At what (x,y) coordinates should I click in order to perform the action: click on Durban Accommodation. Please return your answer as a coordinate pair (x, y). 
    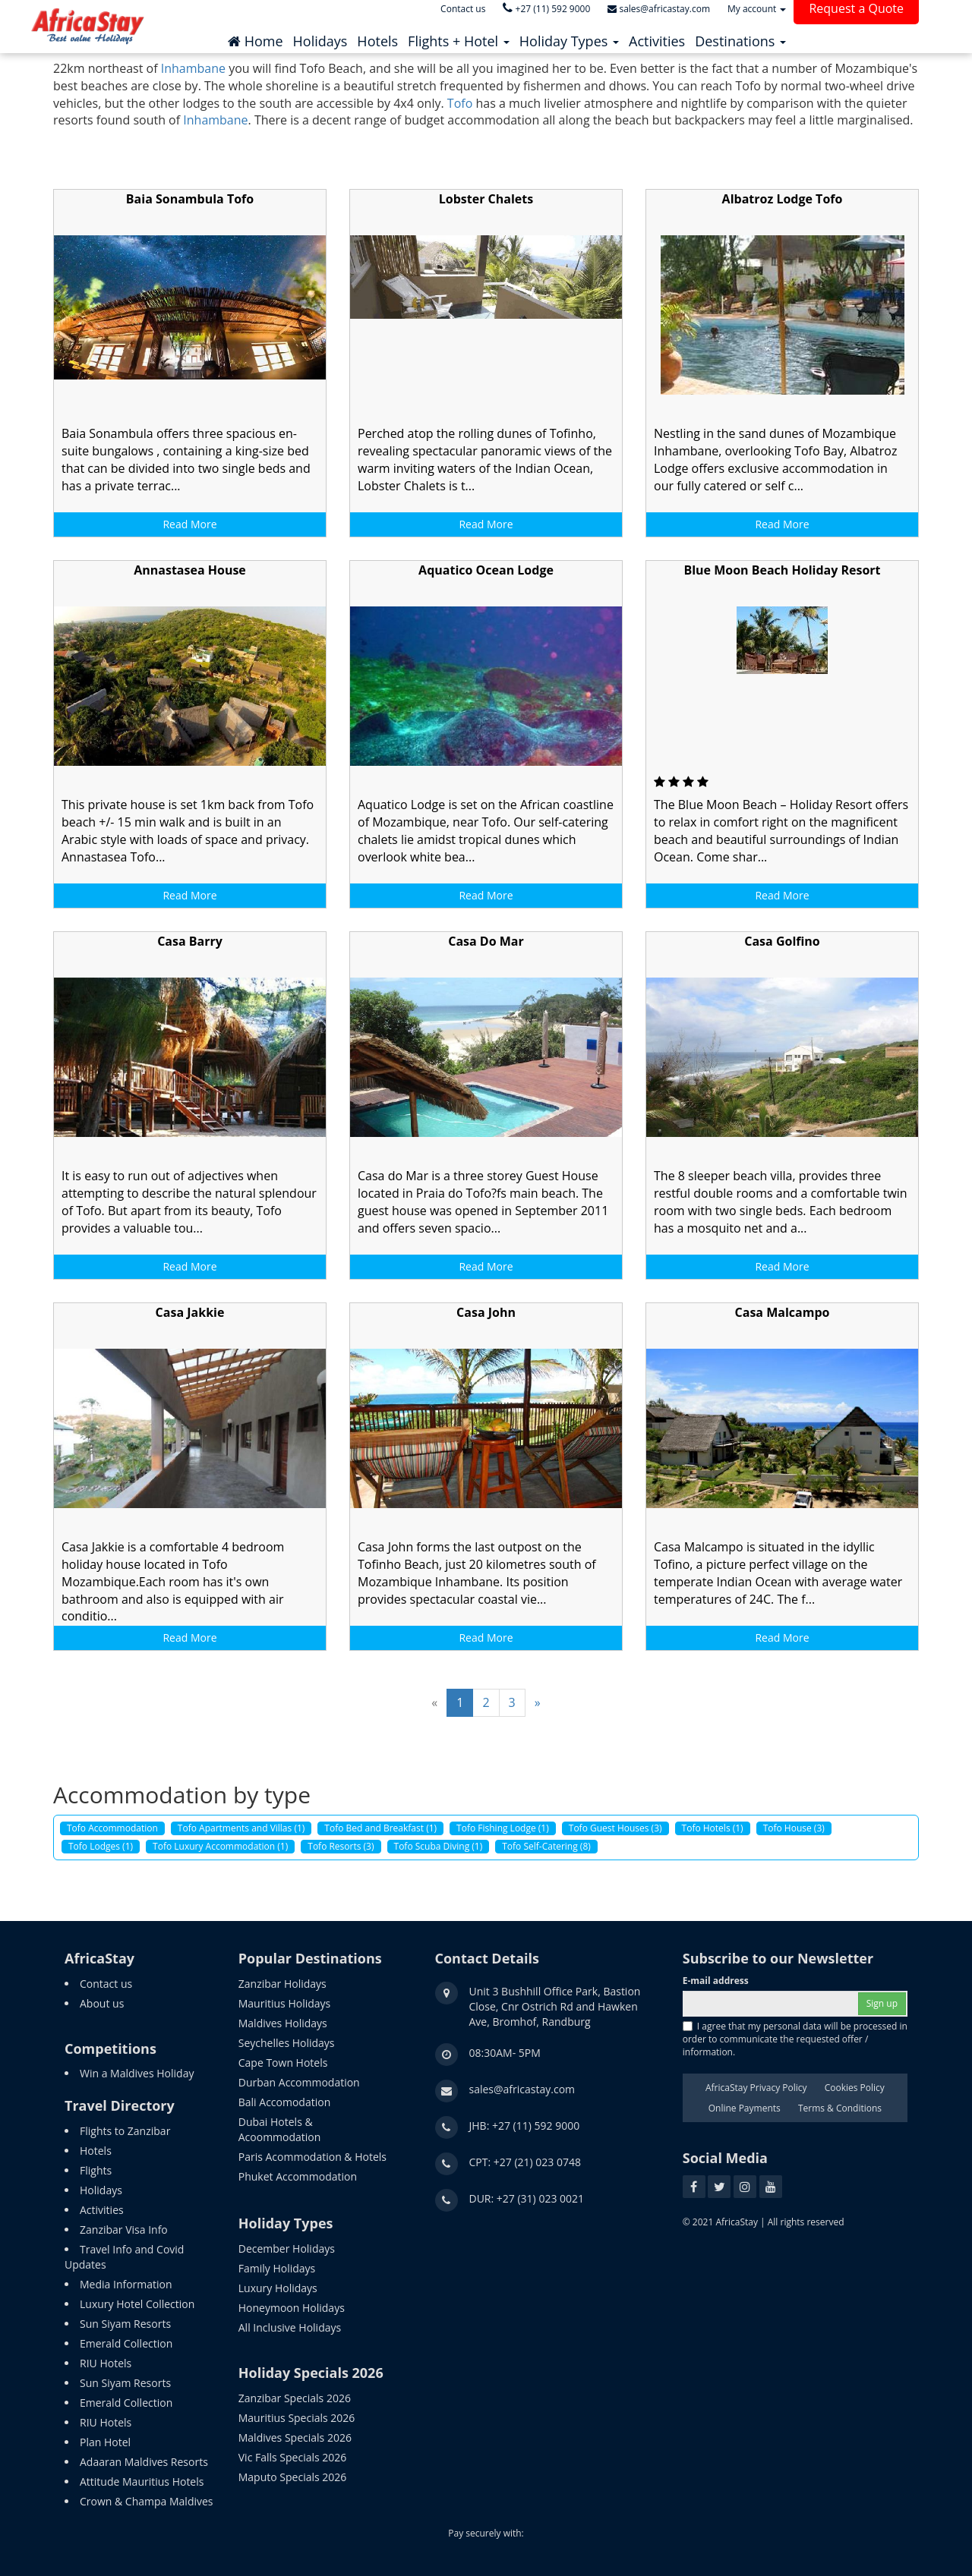
    Looking at the image, I should click on (299, 2082).